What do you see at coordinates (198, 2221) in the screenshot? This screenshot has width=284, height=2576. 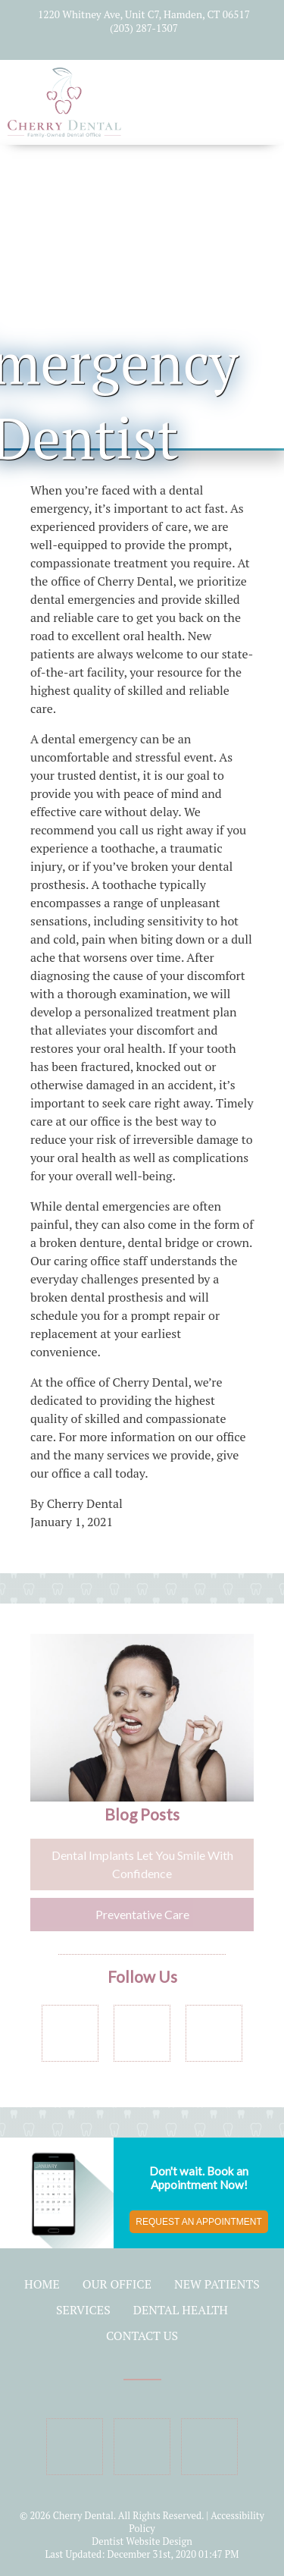 I see `Request an Appointment` at bounding box center [198, 2221].